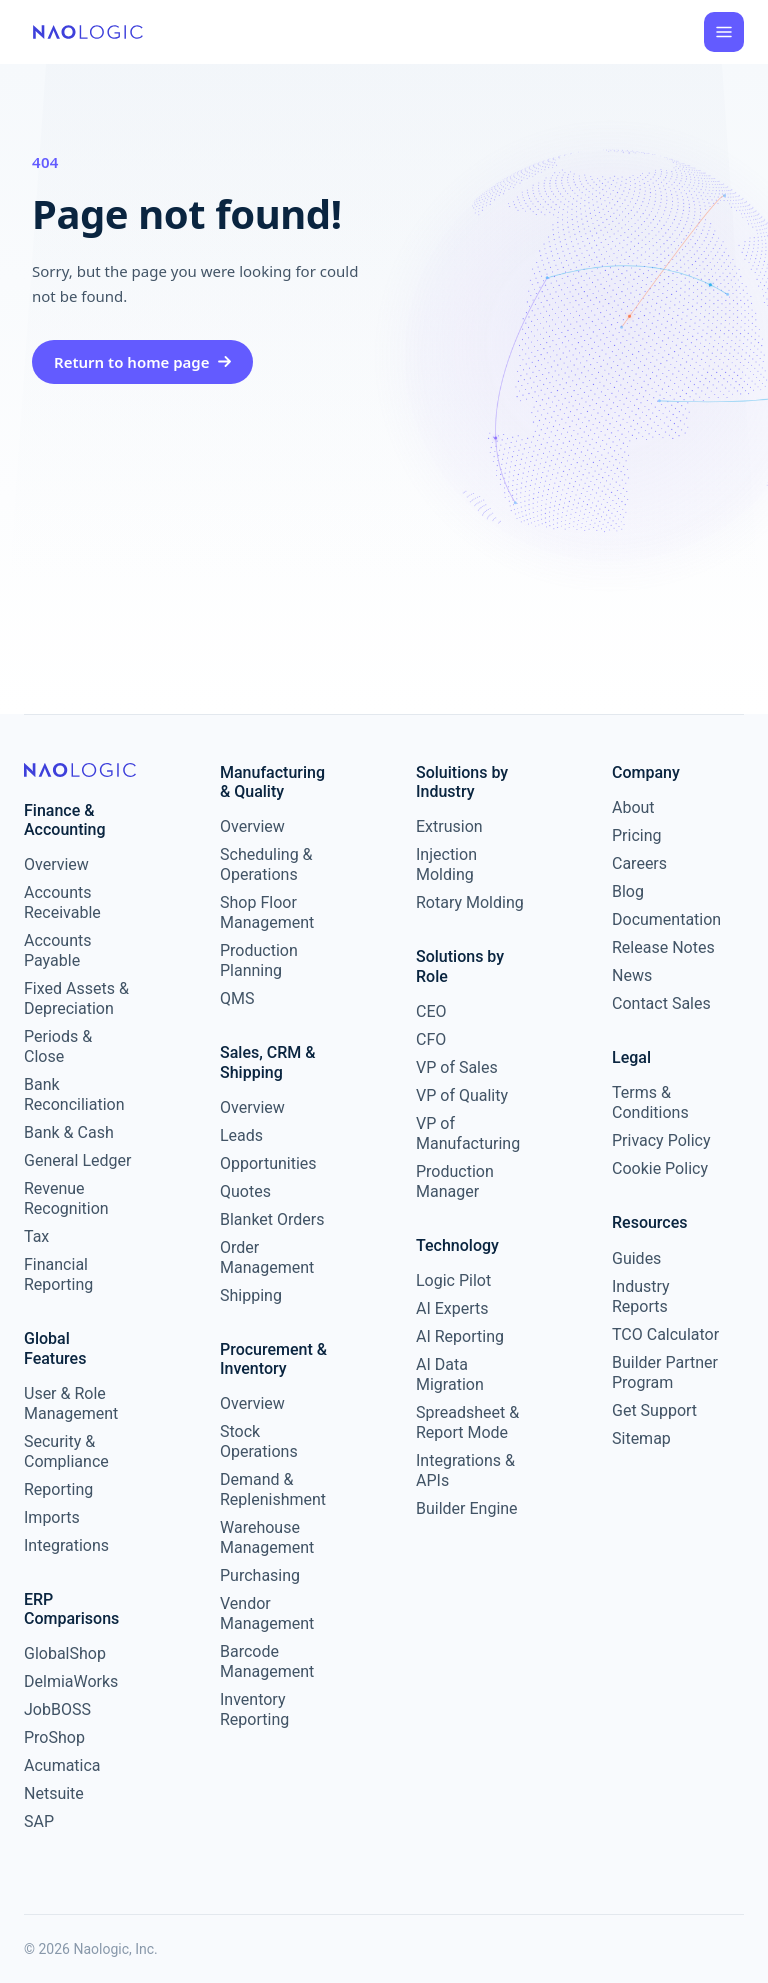  Describe the element at coordinates (654, 1410) in the screenshot. I see `Get Support` at that location.